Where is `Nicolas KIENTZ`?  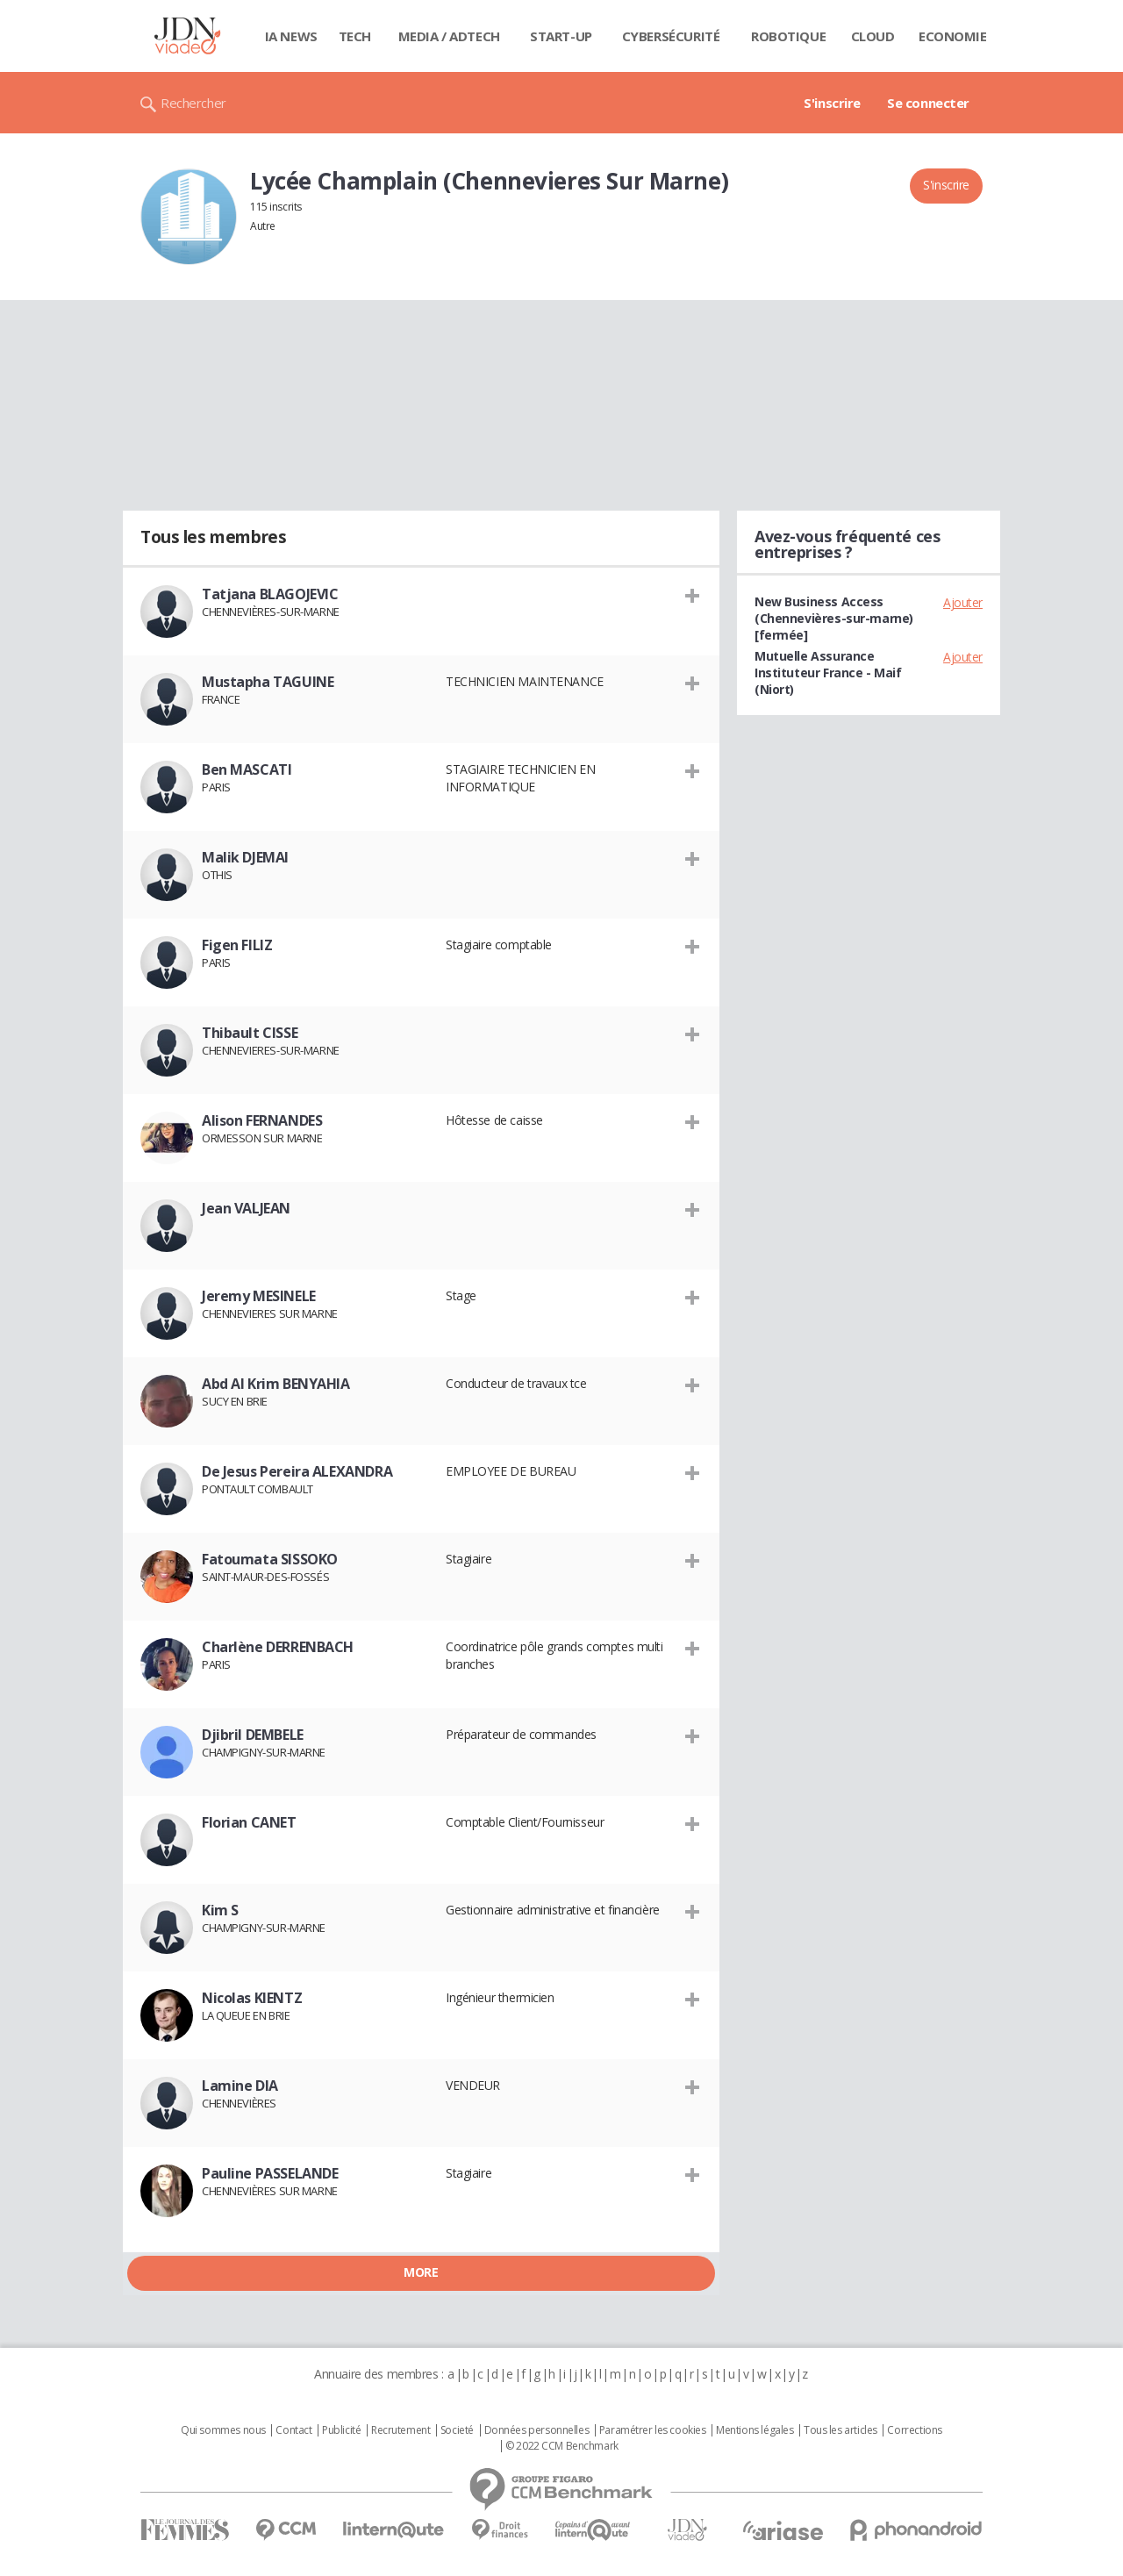 Nicolas KIENTZ is located at coordinates (252, 1997).